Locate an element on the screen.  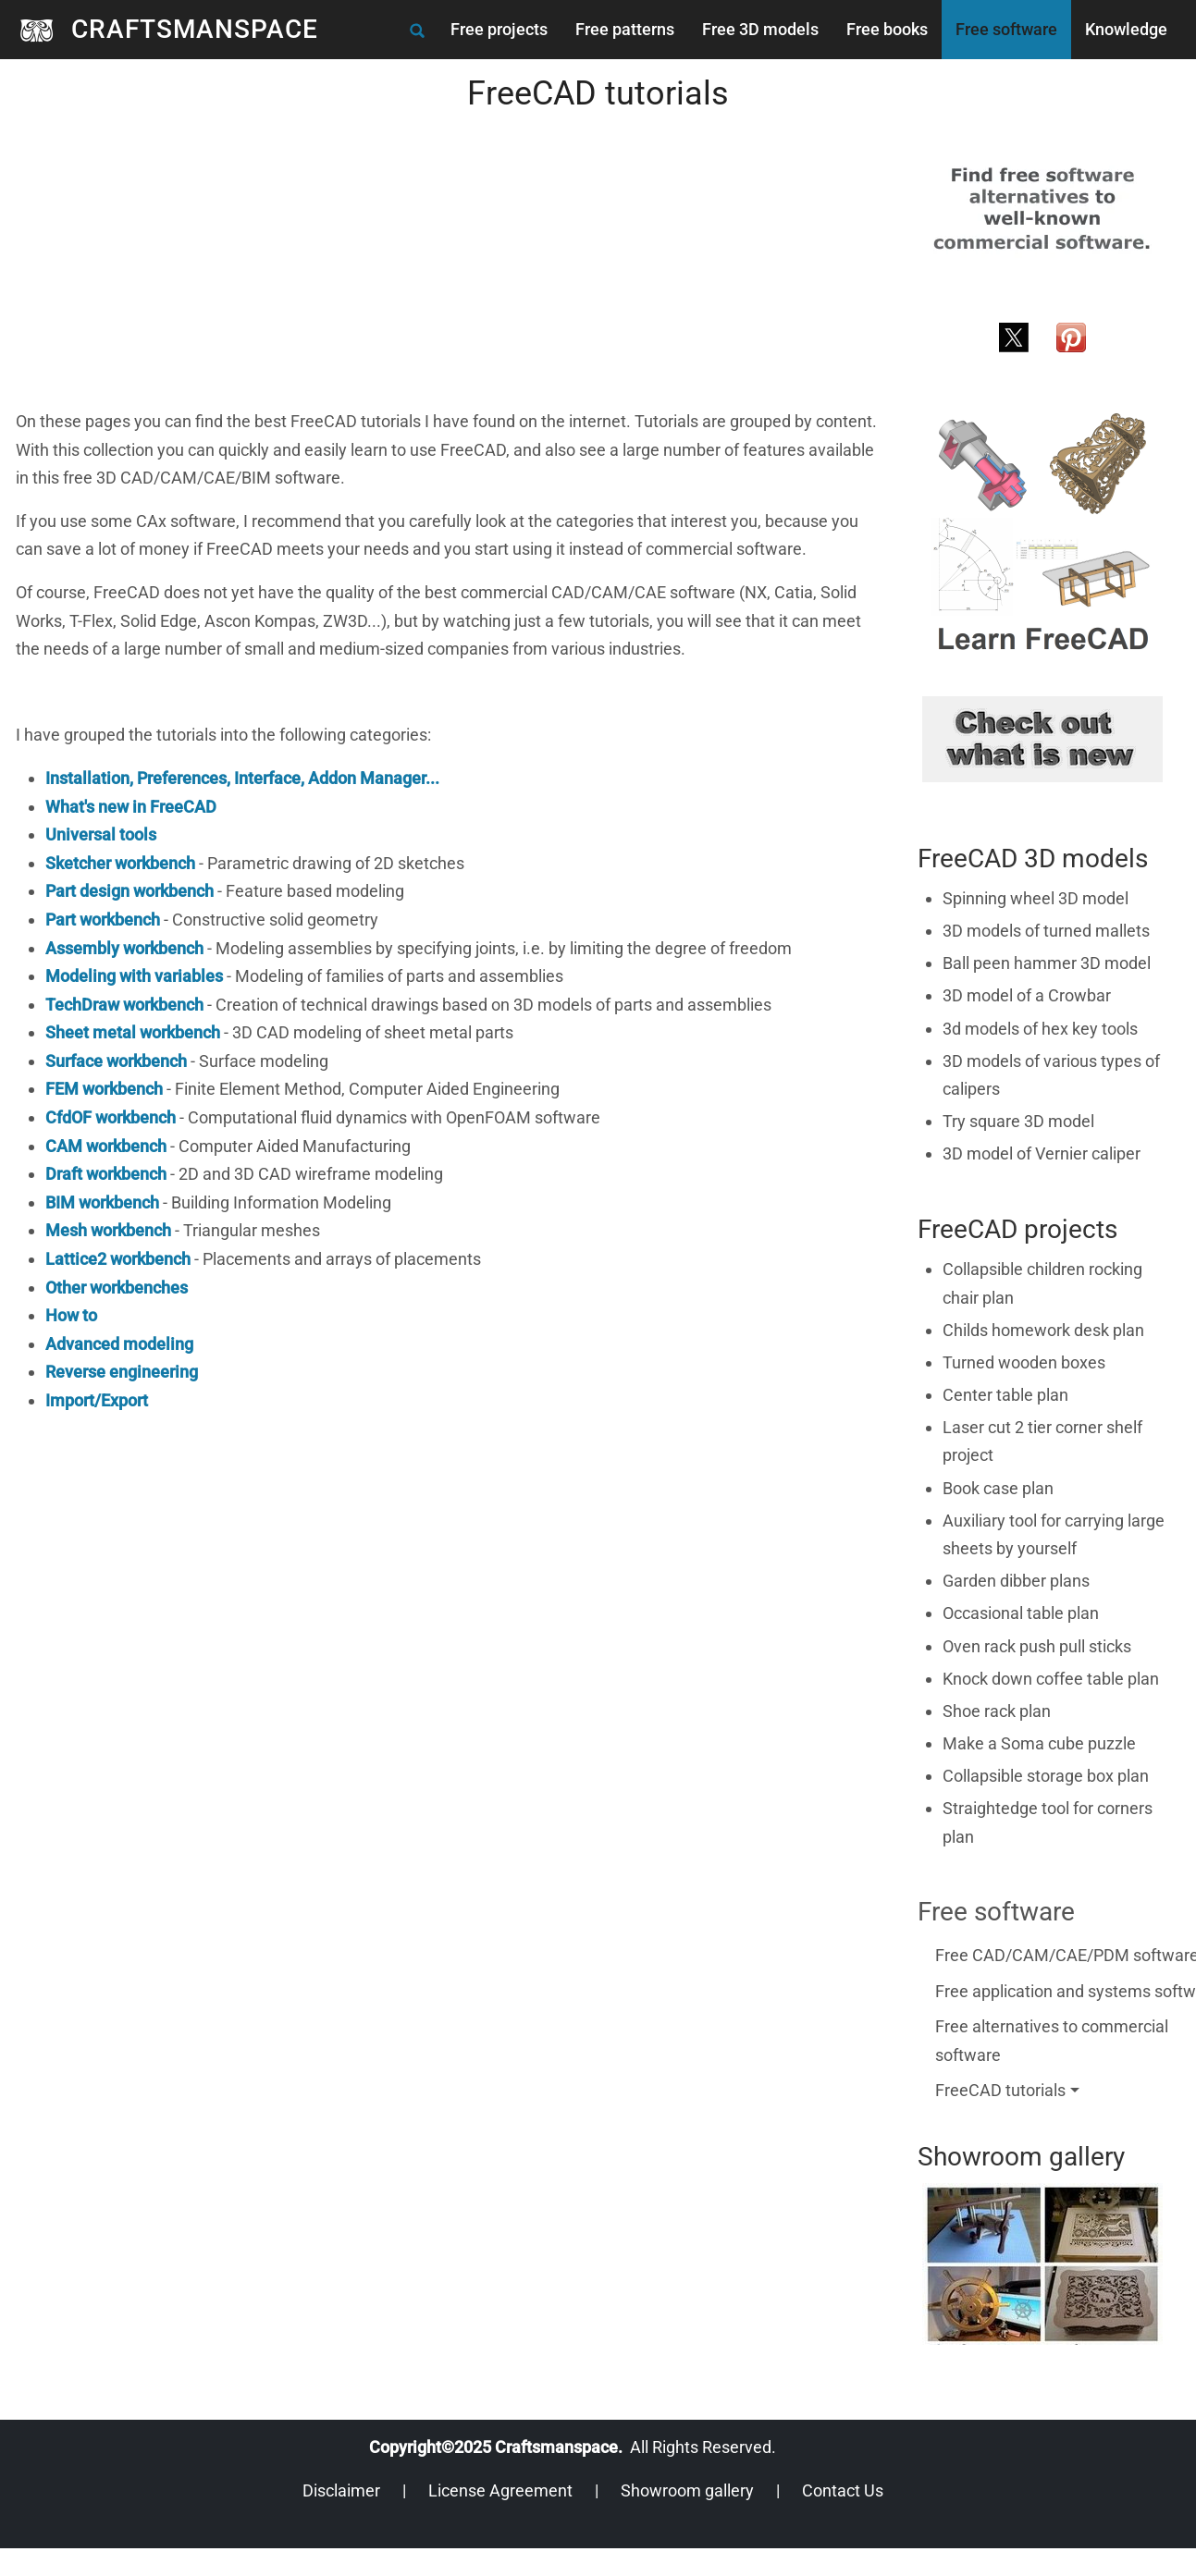
Occasional table plan is located at coordinates (1021, 1613).